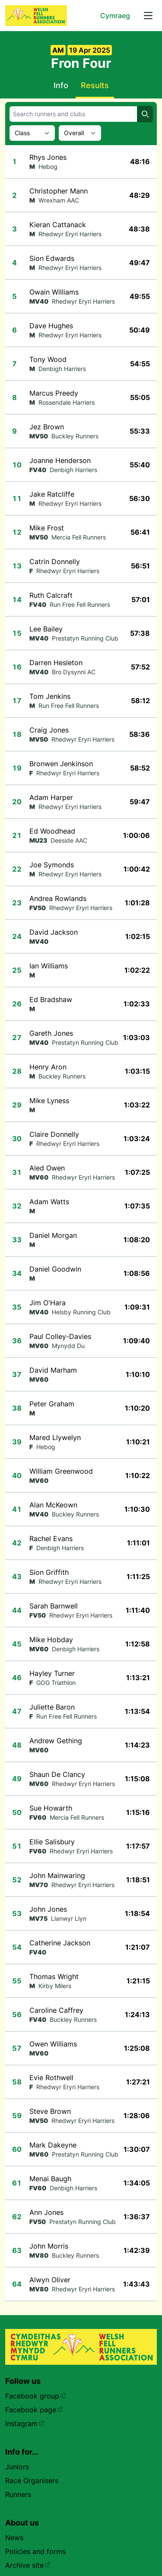 The height and width of the screenshot is (2576, 162). Describe the element at coordinates (68, 1918) in the screenshot. I see `Llanwyr Llyn` at that location.